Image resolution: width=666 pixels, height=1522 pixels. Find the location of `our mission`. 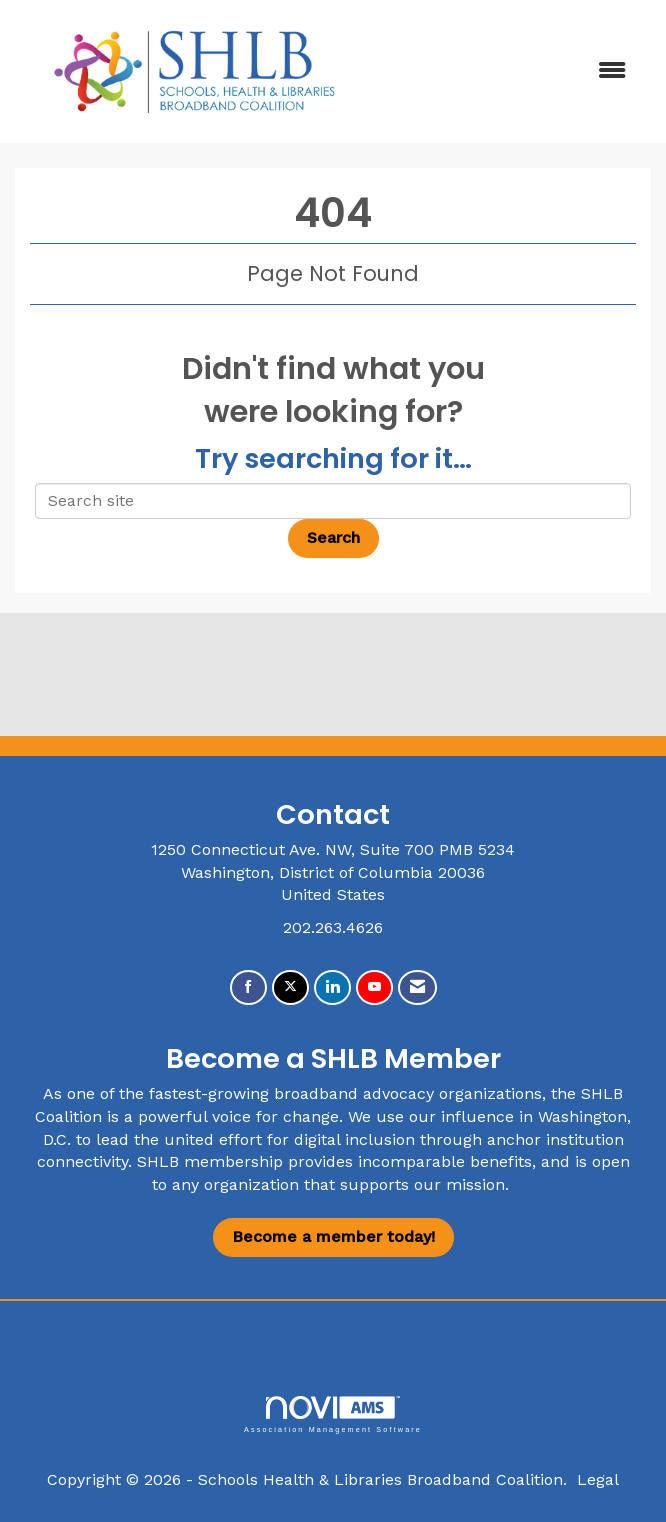

our mission is located at coordinates (459, 1184).